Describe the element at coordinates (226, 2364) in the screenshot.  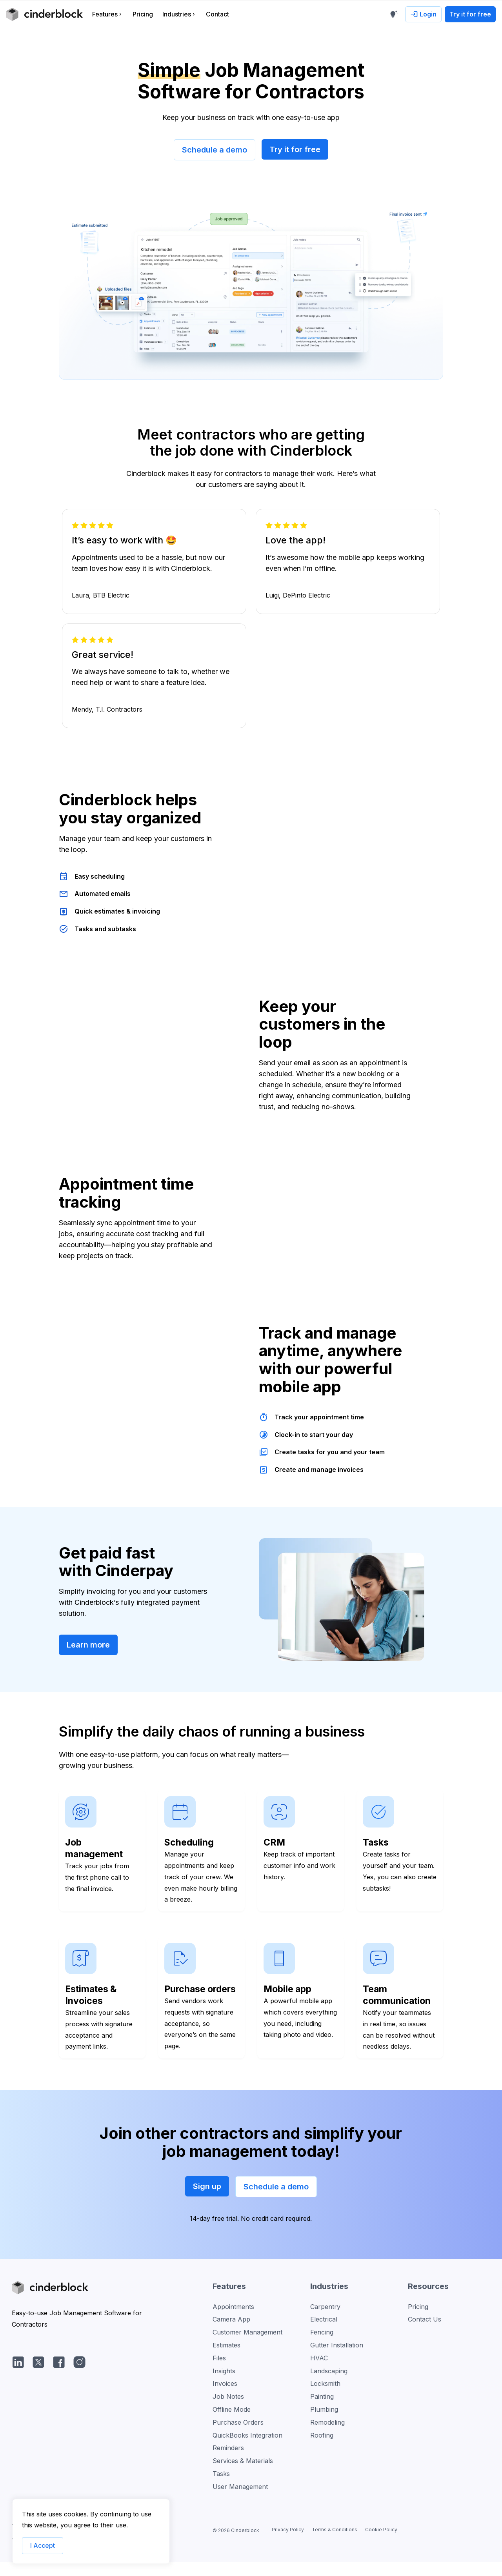
I see `Estimates` at that location.